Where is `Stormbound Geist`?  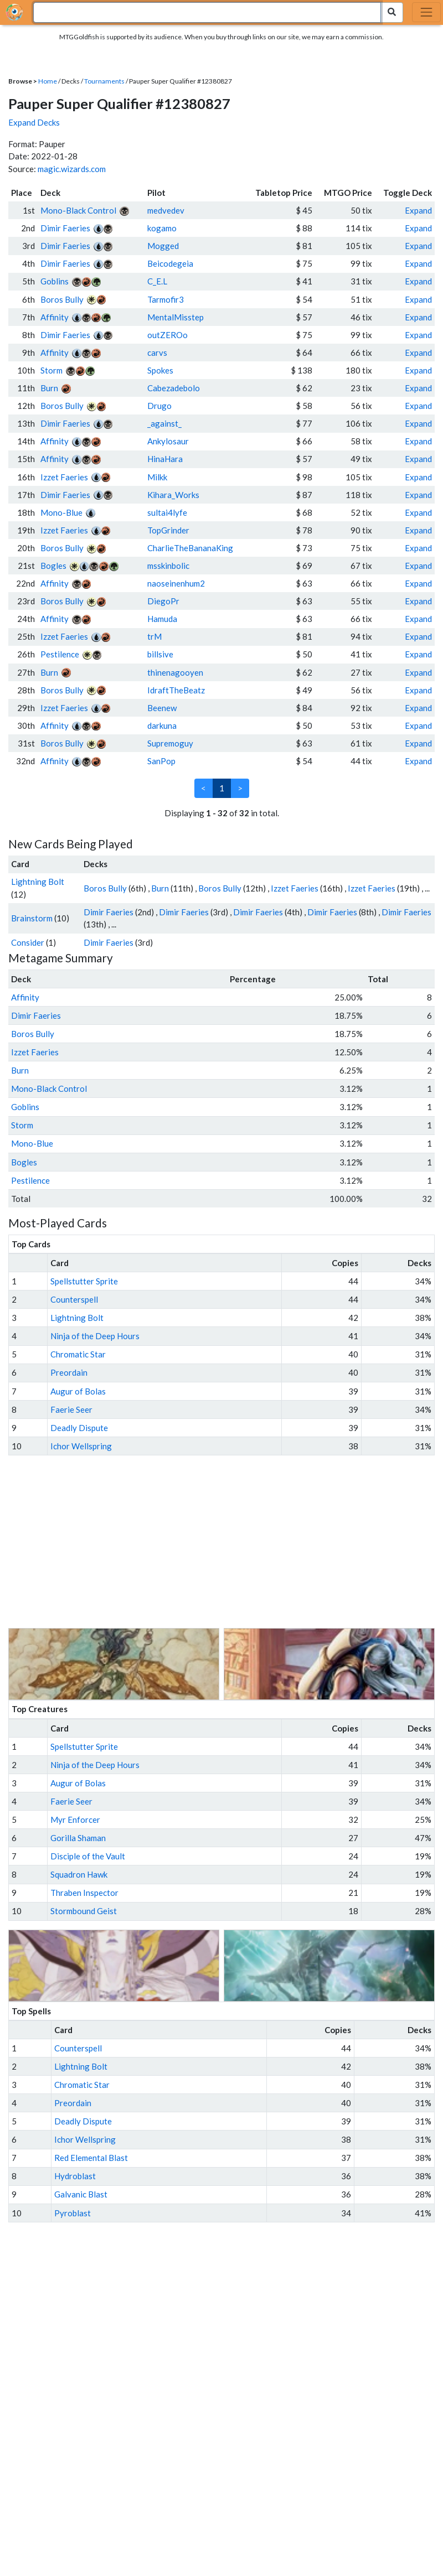 Stormbound Geist is located at coordinates (83, 1911).